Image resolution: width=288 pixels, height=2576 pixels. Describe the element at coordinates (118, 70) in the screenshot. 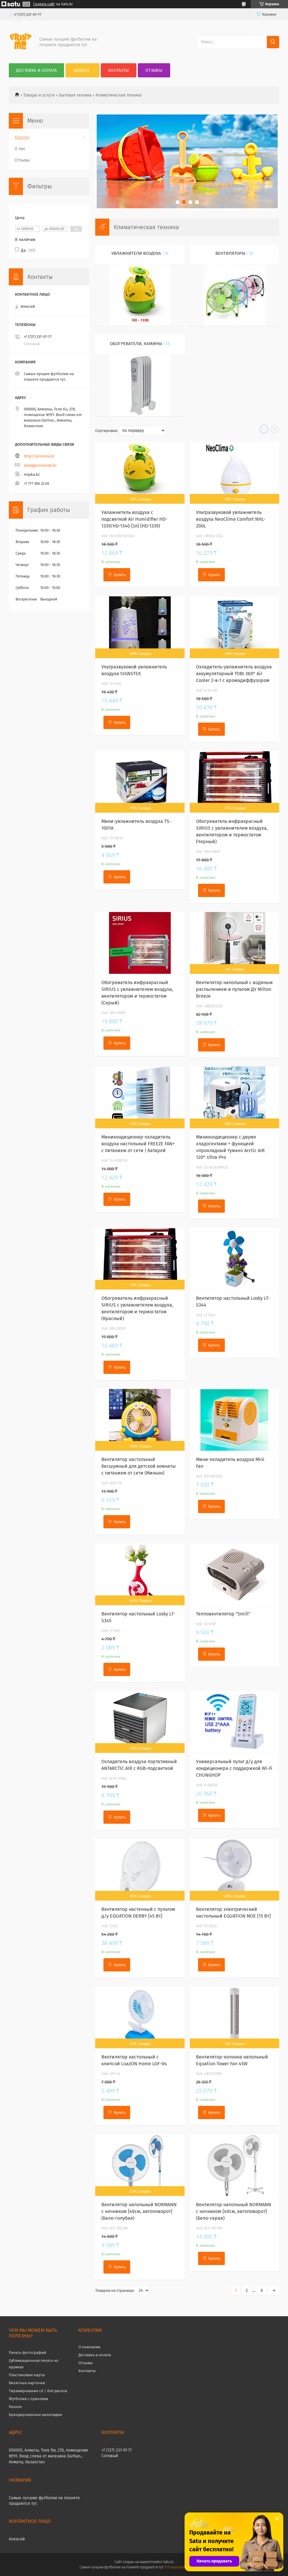

I see `Контакты` at that location.